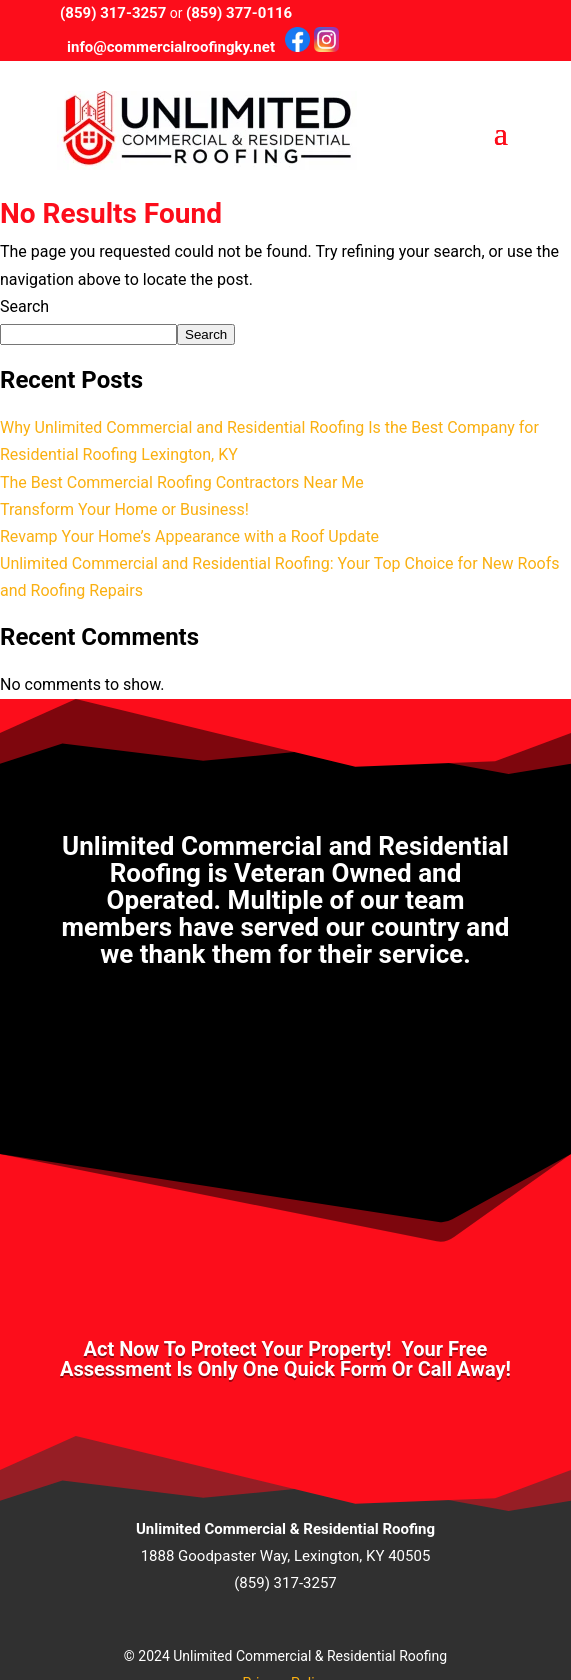 Image resolution: width=571 pixels, height=1680 pixels. Describe the element at coordinates (239, 13) in the screenshot. I see `(859) 377-0116` at that location.